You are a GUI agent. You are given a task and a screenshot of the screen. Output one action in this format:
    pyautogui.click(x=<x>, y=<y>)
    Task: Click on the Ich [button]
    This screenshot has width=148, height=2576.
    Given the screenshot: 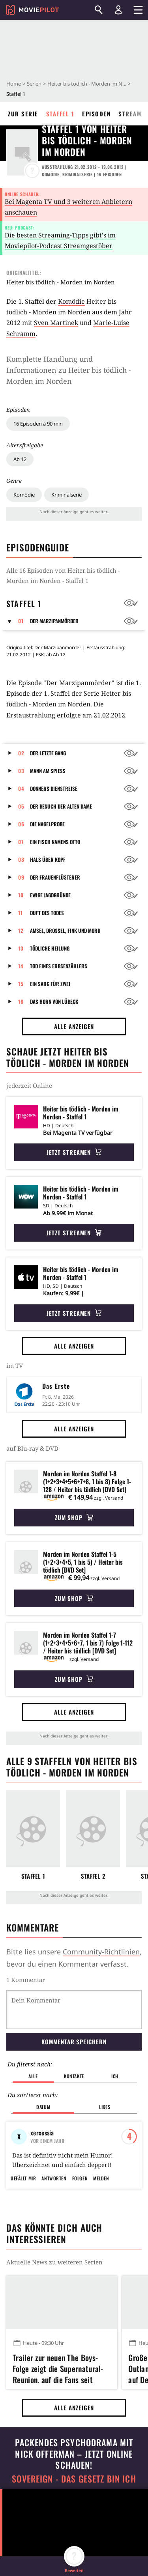 What is the action you would take?
    pyautogui.click(x=114, y=2076)
    